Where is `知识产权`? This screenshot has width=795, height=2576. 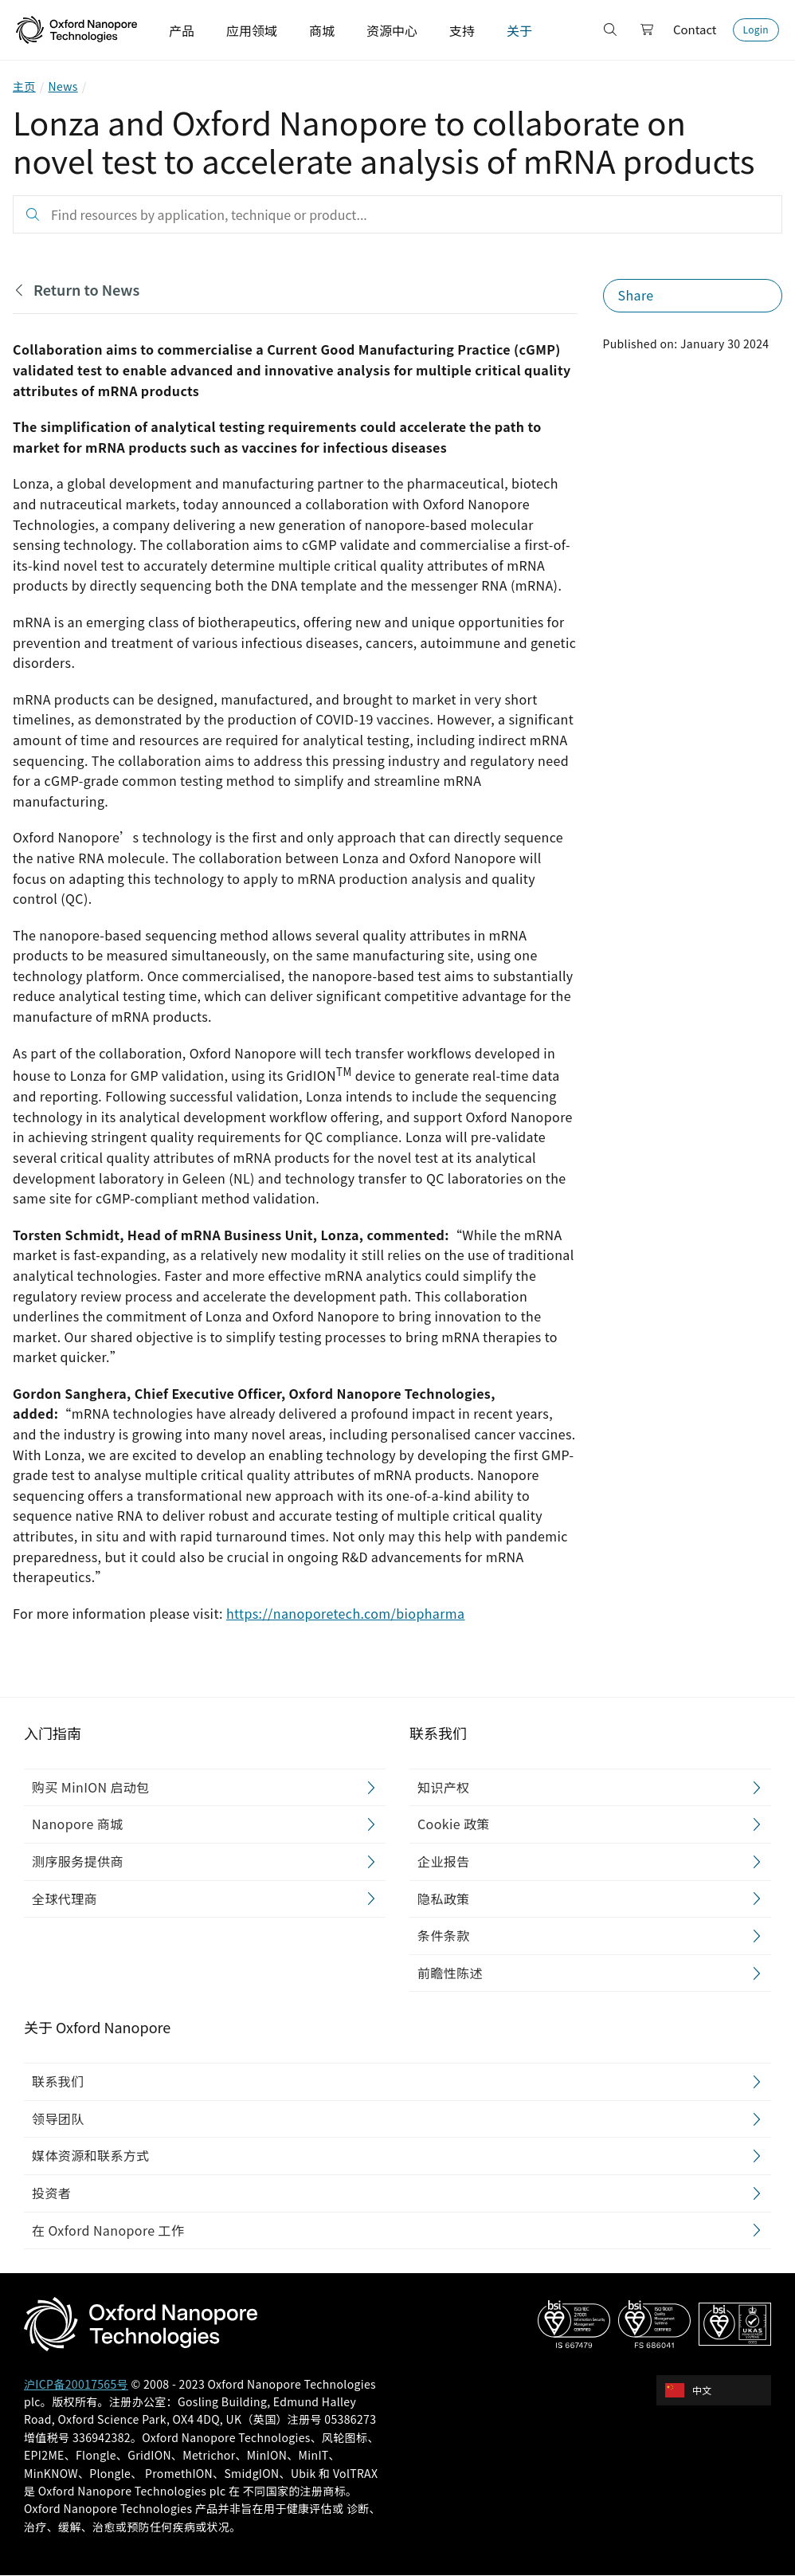 知识产权 is located at coordinates (443, 1787).